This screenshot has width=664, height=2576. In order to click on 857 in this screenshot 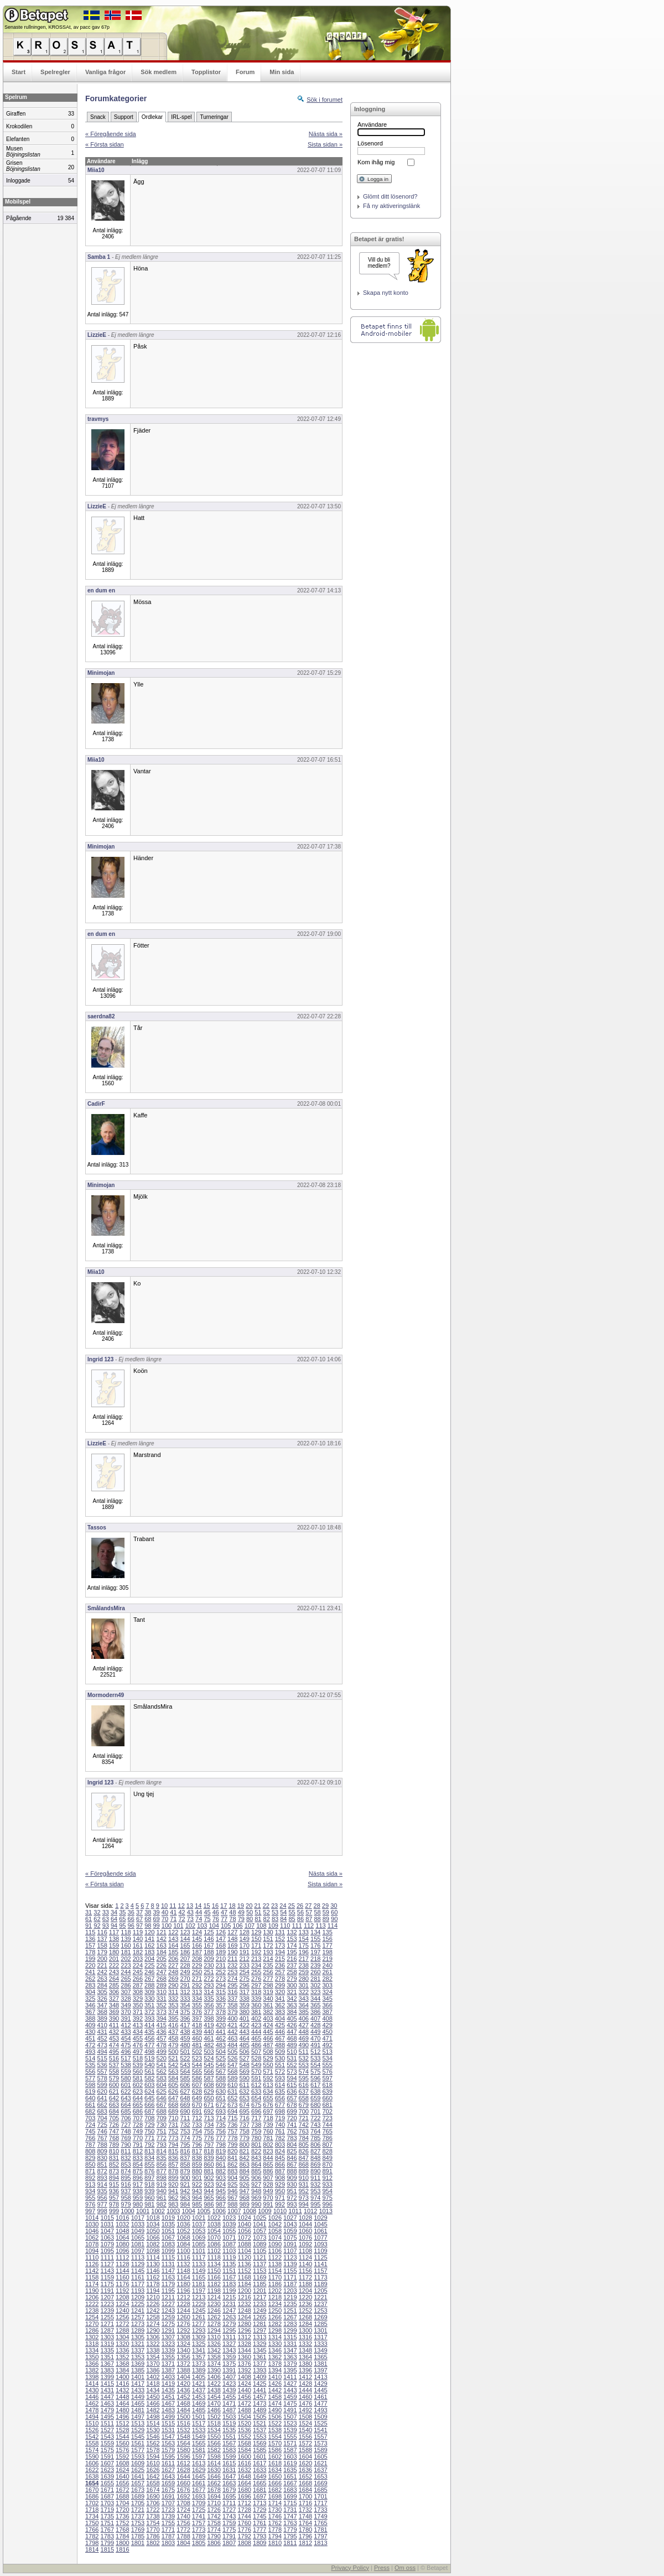, I will do `click(173, 2164)`.